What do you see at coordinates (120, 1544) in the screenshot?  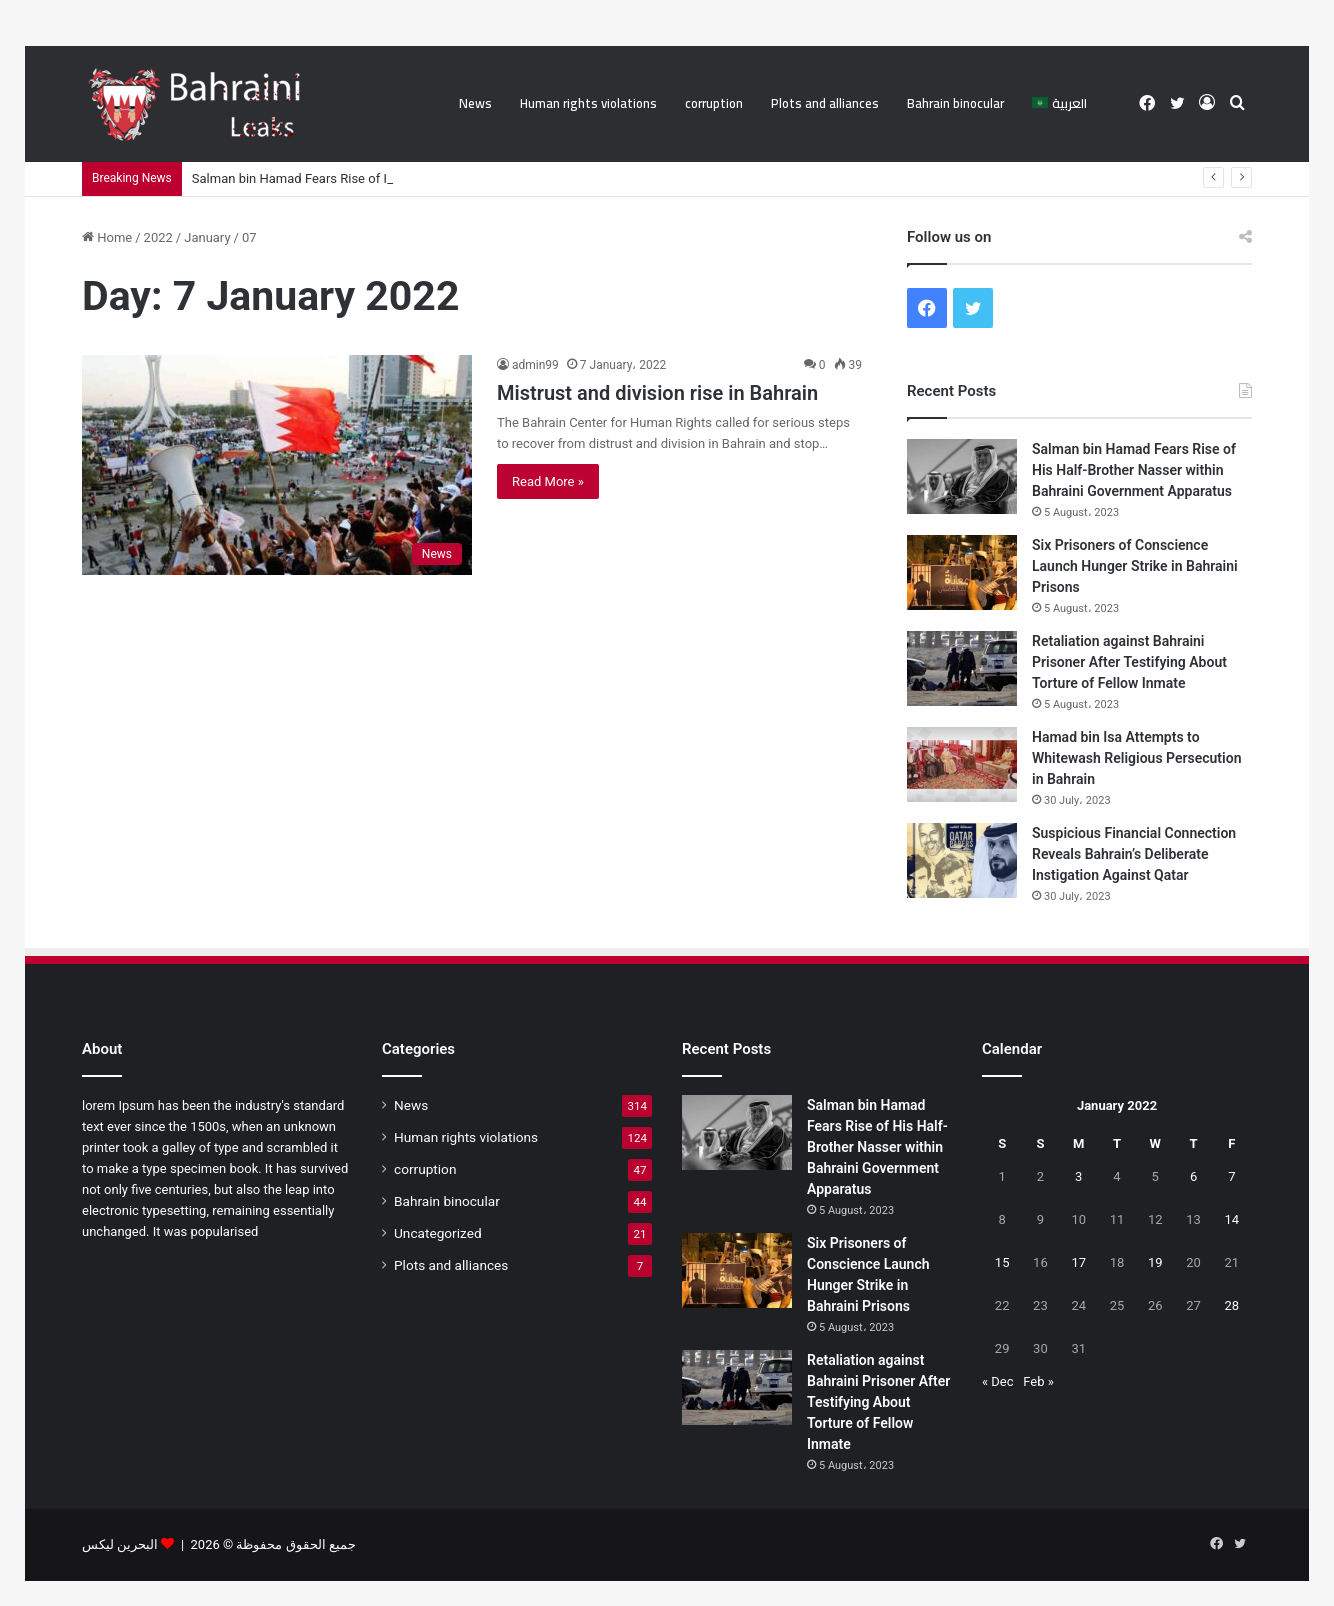 I see `البحرين ليكس` at bounding box center [120, 1544].